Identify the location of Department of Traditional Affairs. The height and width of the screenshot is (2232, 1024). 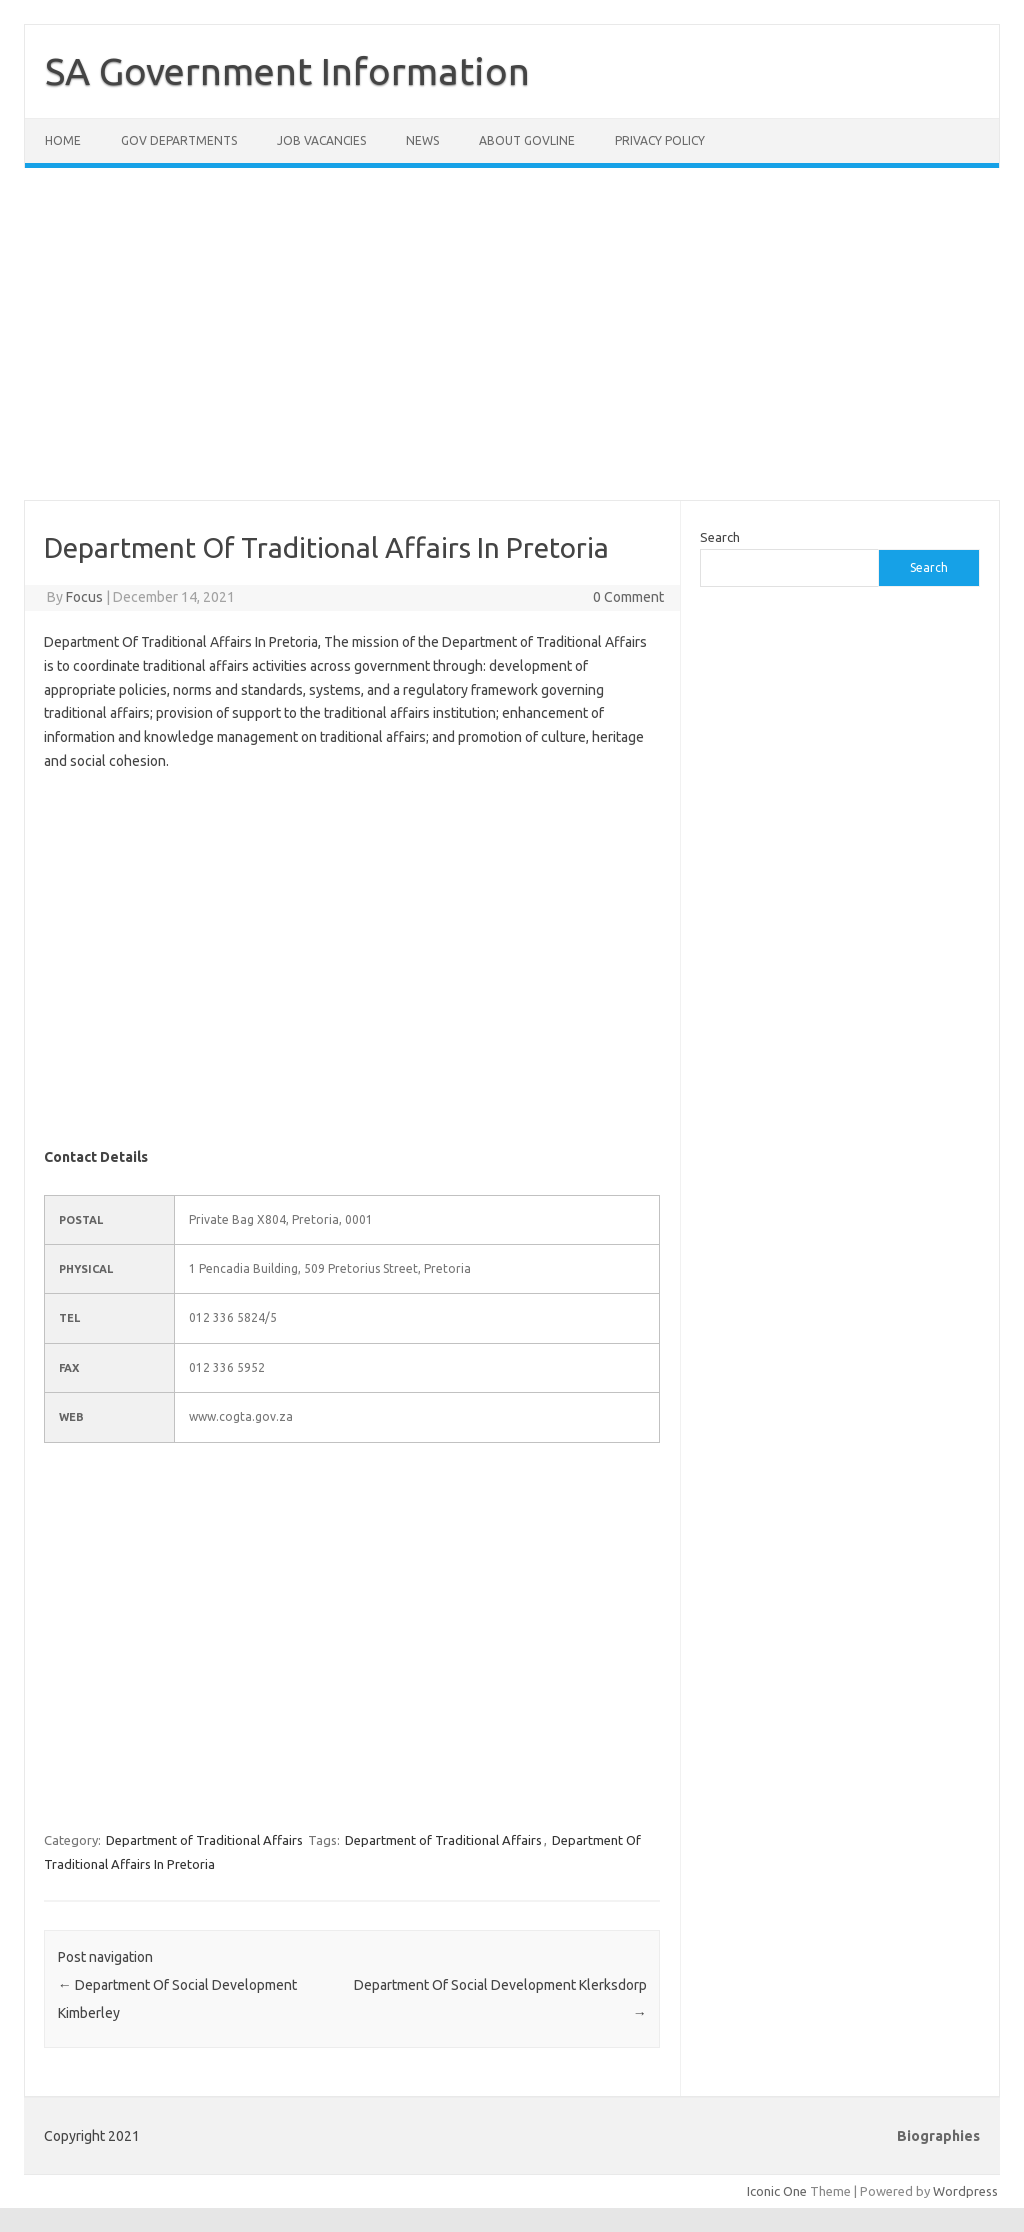
(204, 1840).